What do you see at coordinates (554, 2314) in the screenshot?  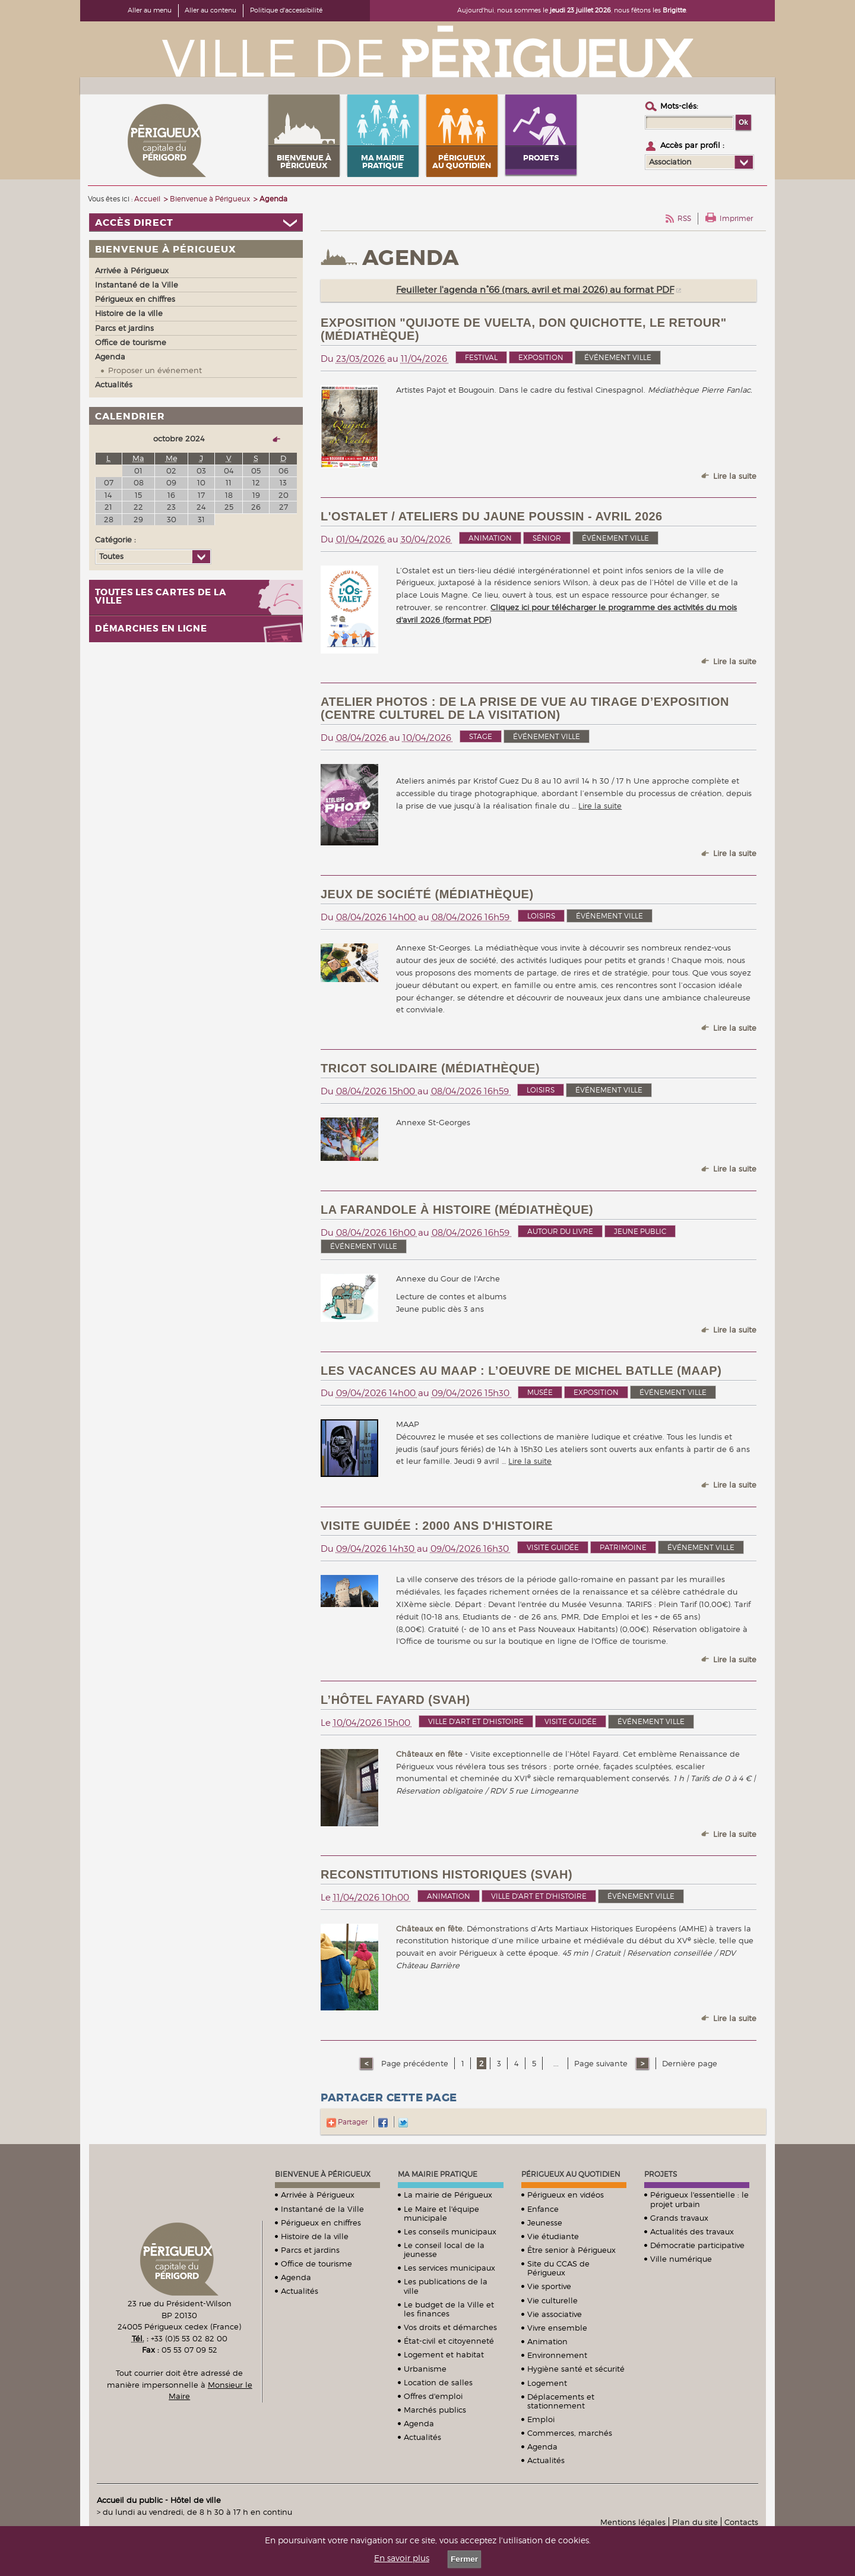 I see `Vie associative` at bounding box center [554, 2314].